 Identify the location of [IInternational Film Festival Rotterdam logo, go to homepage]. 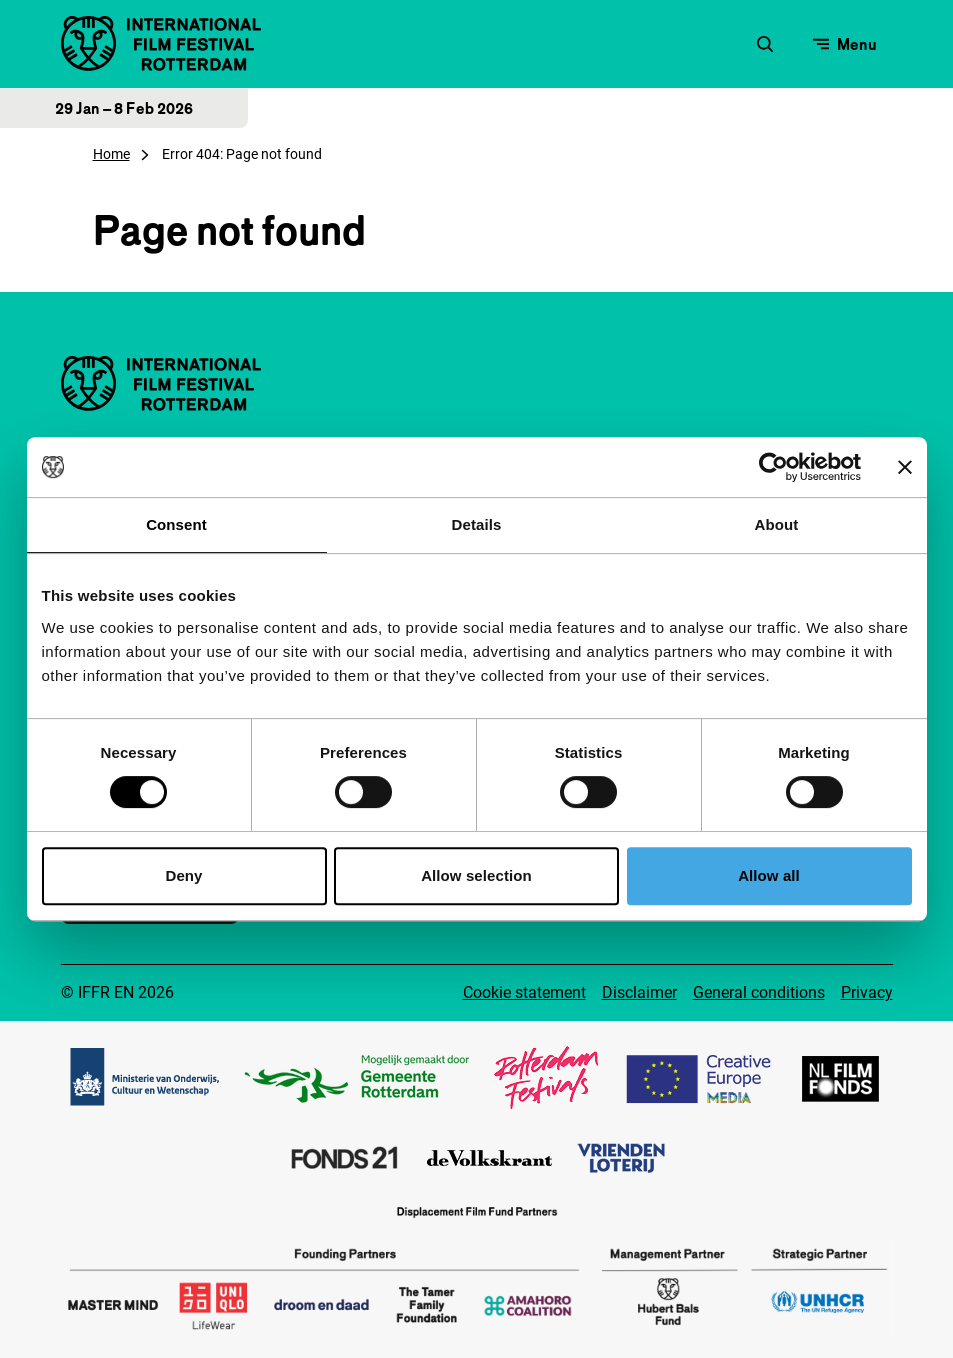
(161, 43).